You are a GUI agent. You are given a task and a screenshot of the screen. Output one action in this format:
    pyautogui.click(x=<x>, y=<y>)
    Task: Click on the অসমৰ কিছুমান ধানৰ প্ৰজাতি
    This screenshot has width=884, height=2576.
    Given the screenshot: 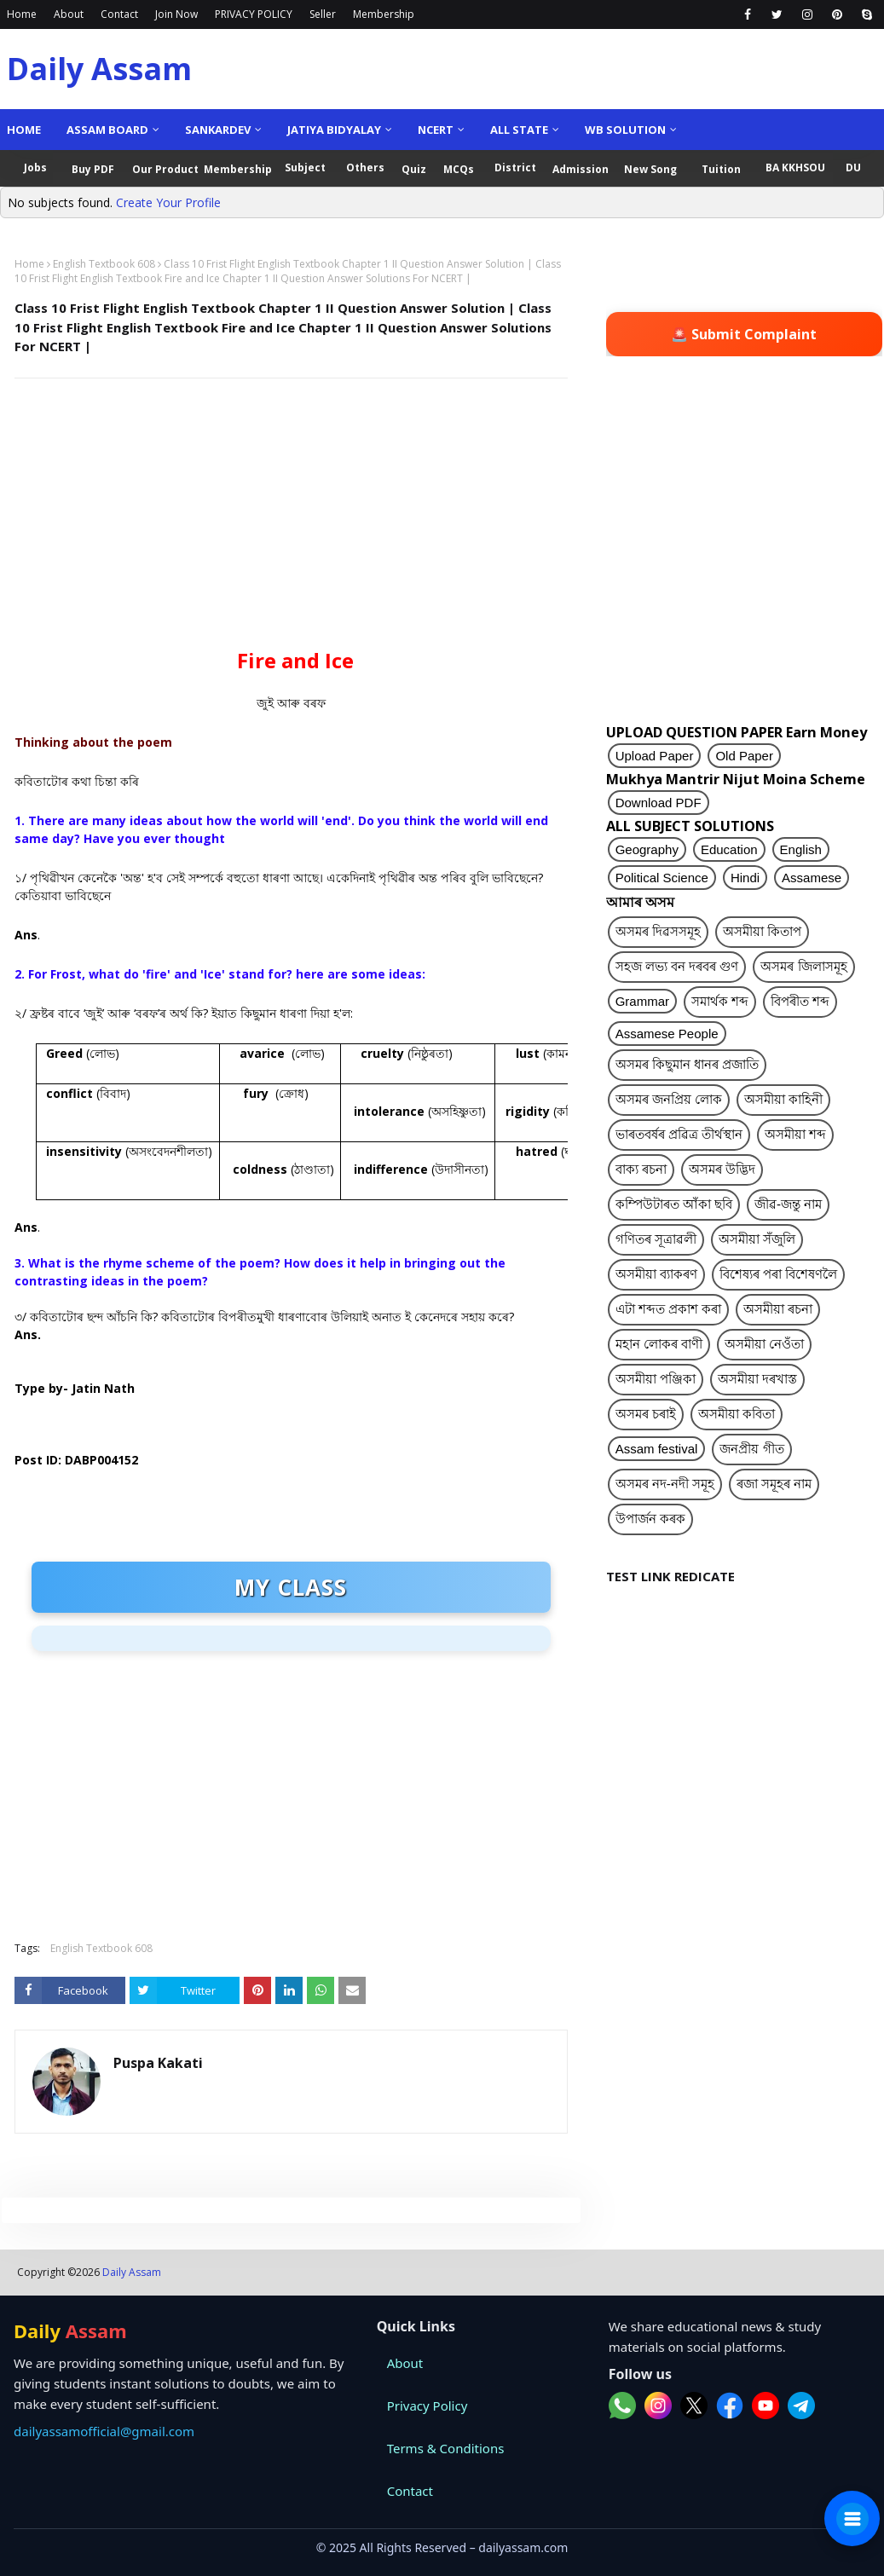 What is the action you would take?
    pyautogui.click(x=687, y=1064)
    